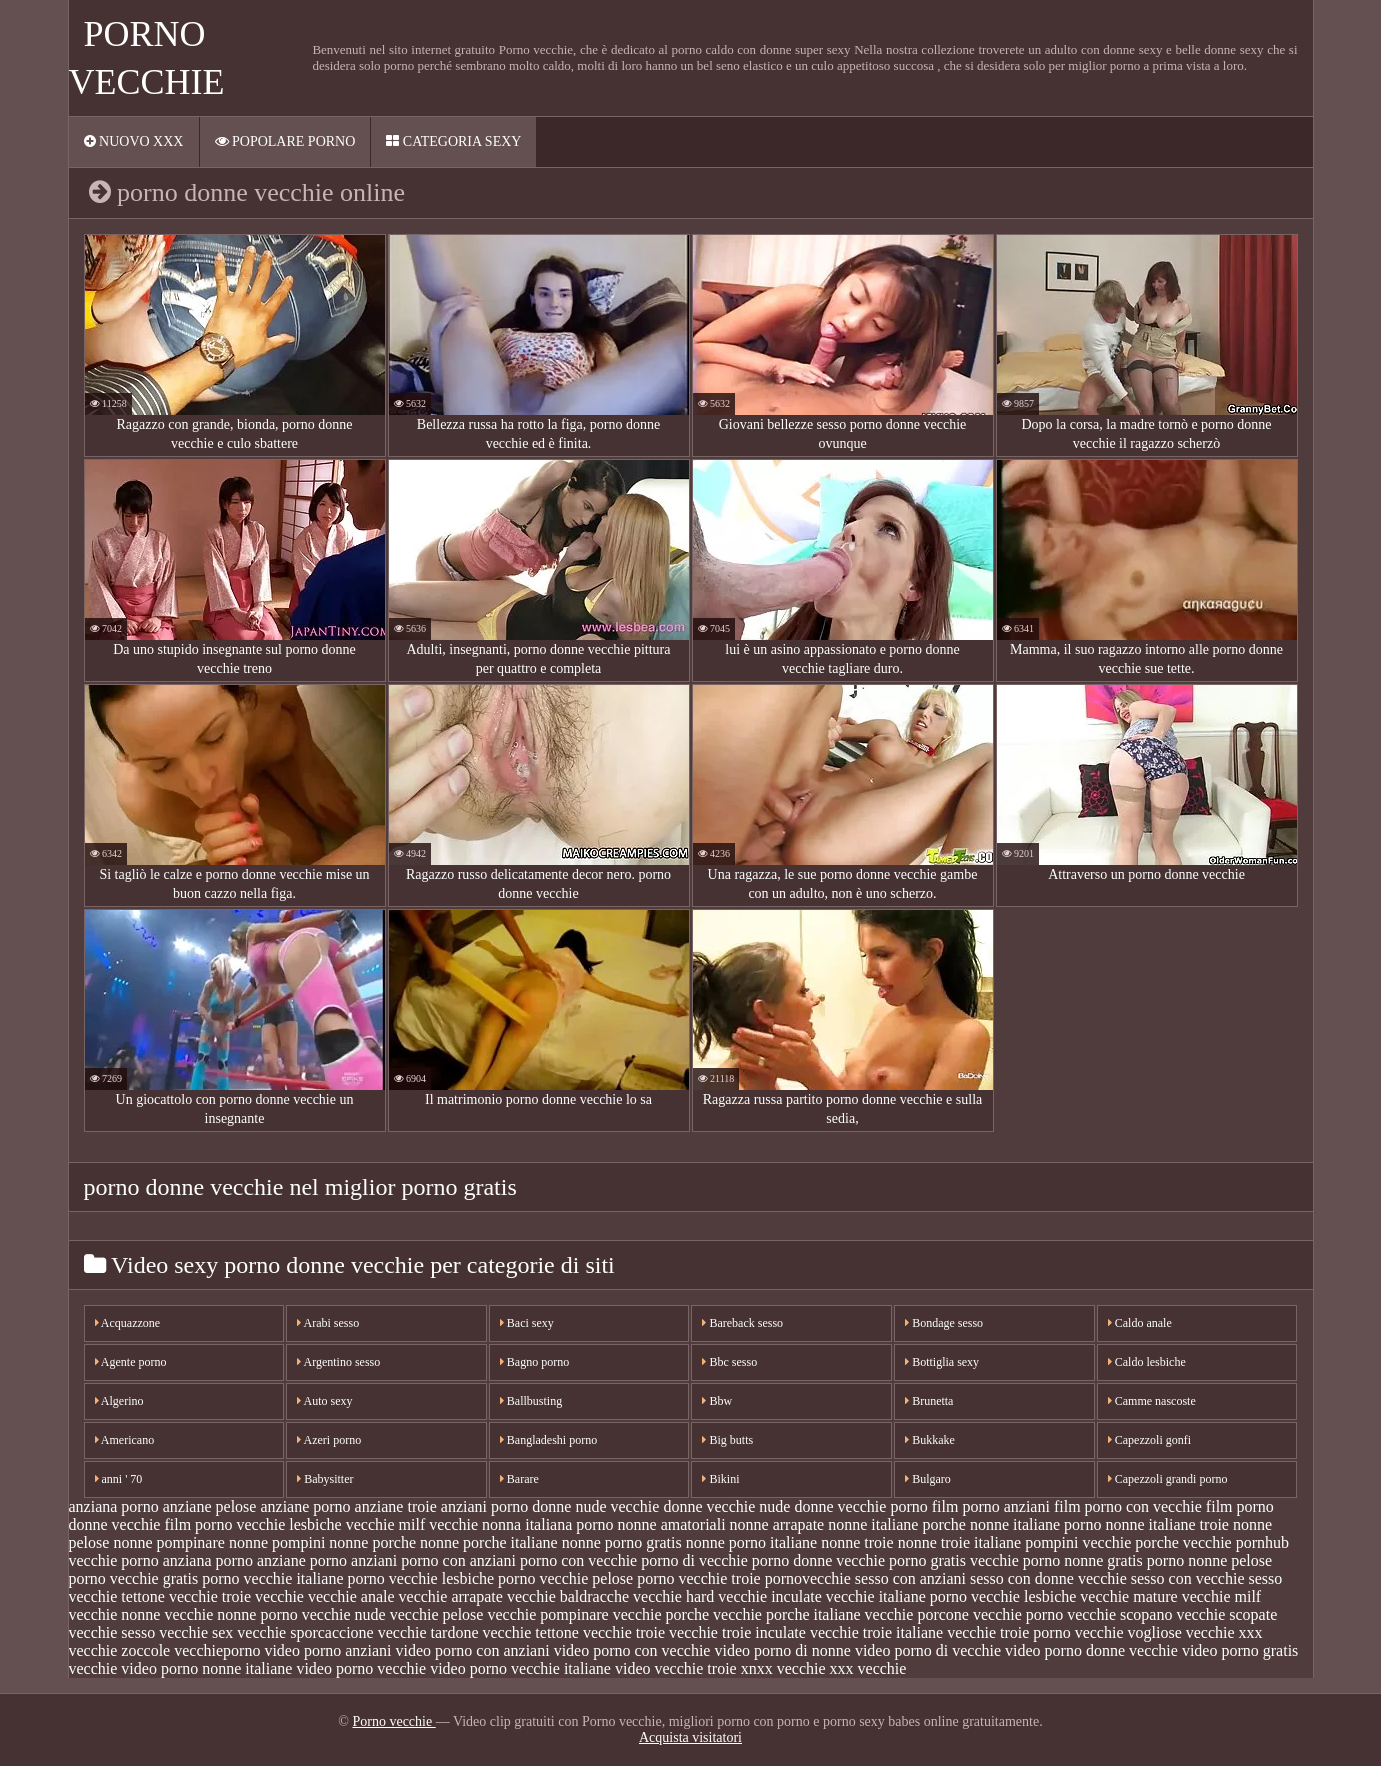  I want to click on Americano, so click(125, 1440).